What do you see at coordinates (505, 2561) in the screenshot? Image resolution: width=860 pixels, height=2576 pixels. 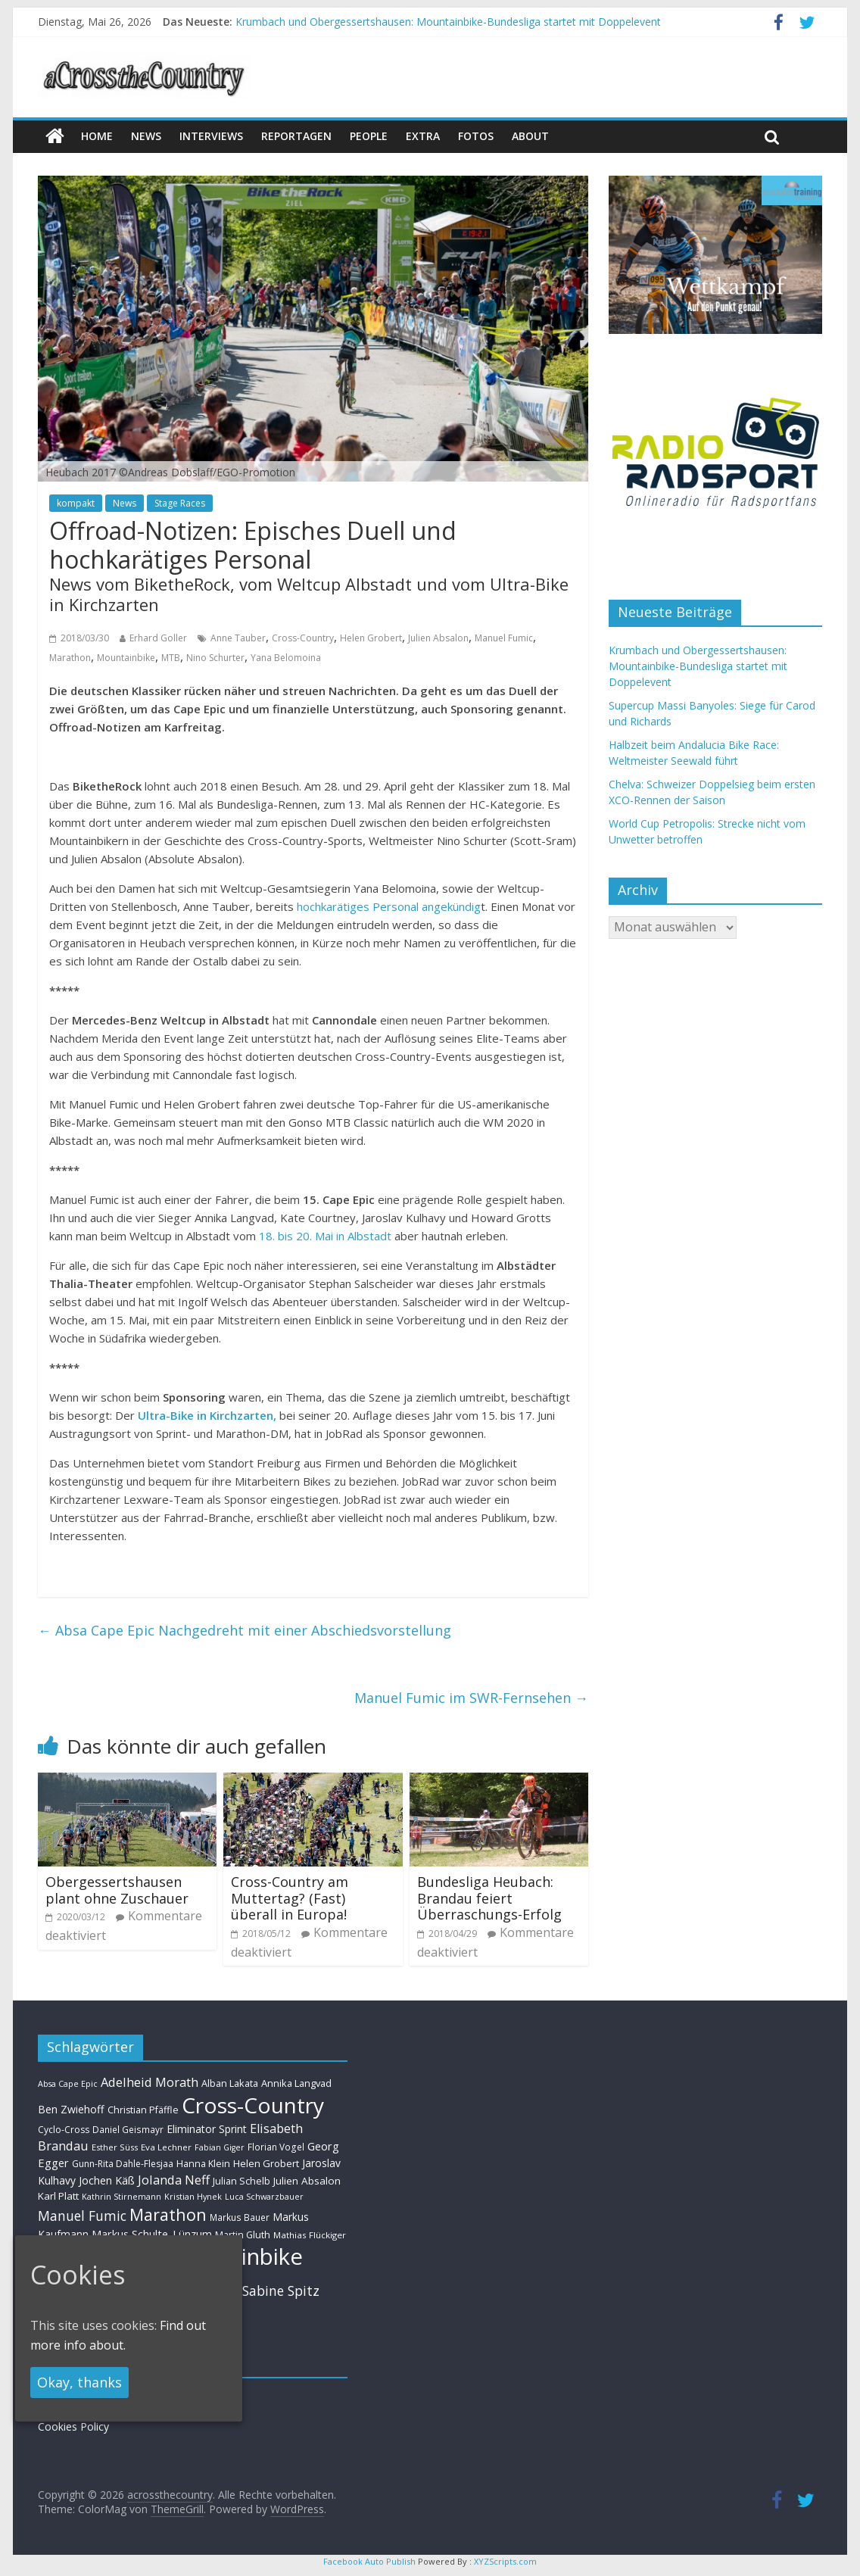 I see `XYZScripts.com` at bounding box center [505, 2561].